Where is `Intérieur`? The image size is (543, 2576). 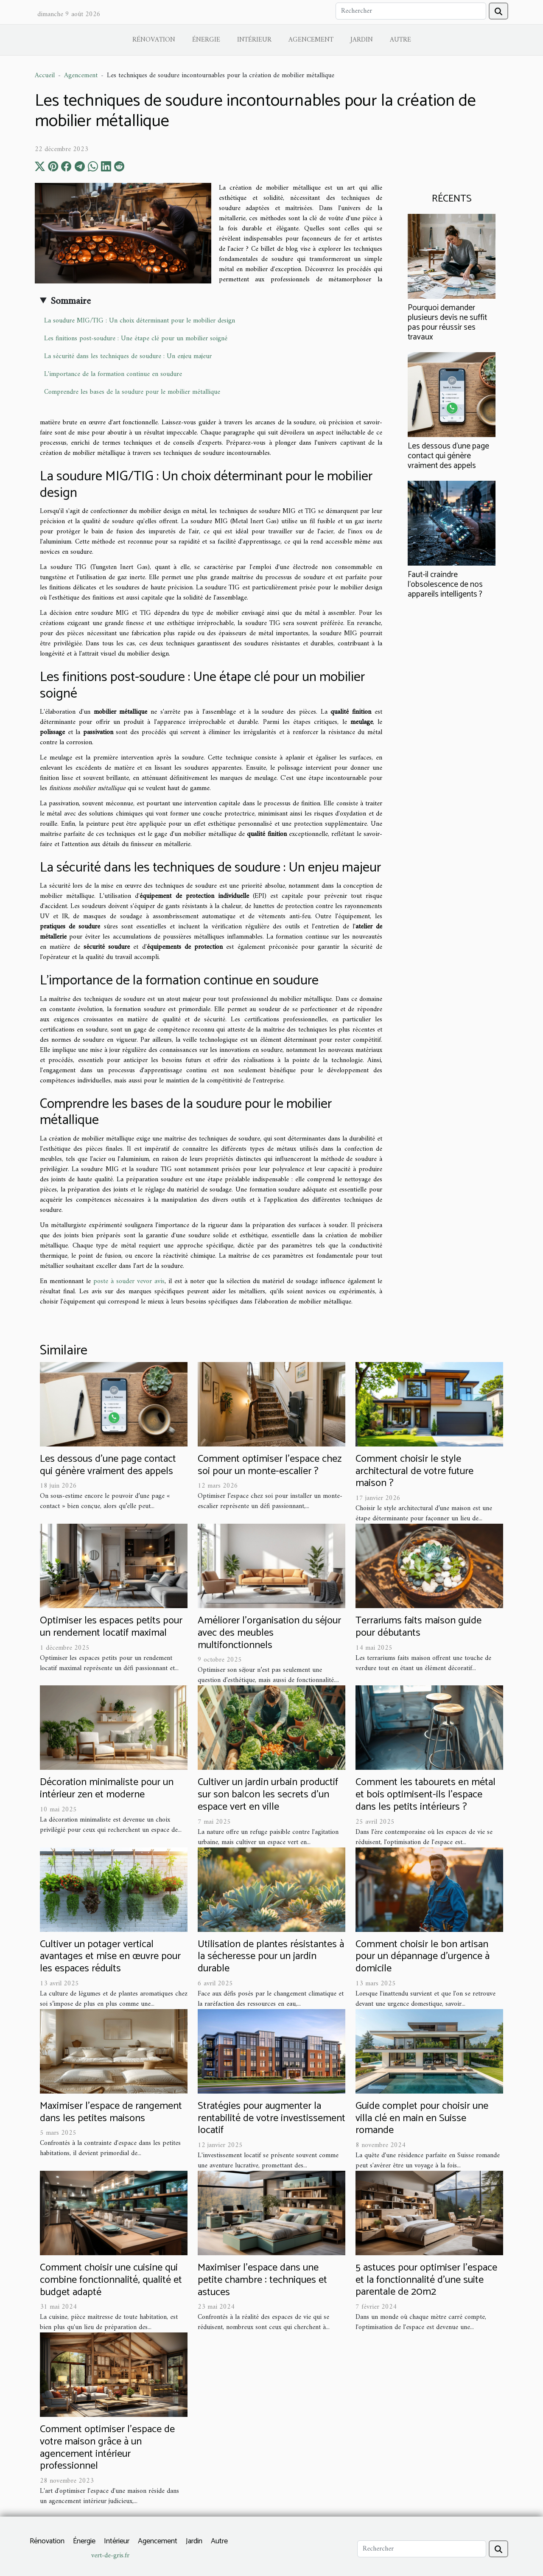 Intérieur is located at coordinates (254, 40).